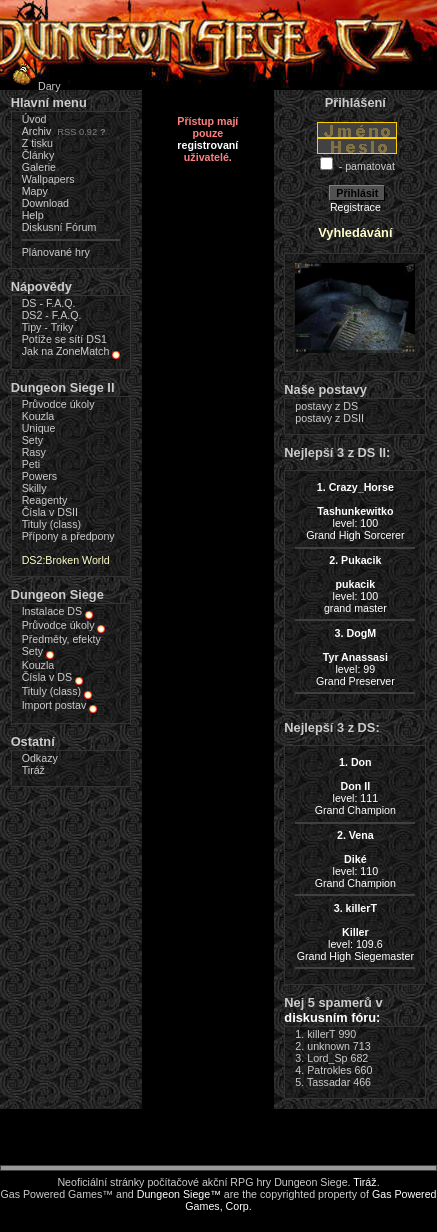 The height and width of the screenshot is (1232, 437). Describe the element at coordinates (68, 536) in the screenshot. I see `Přípony a předpony` at that location.